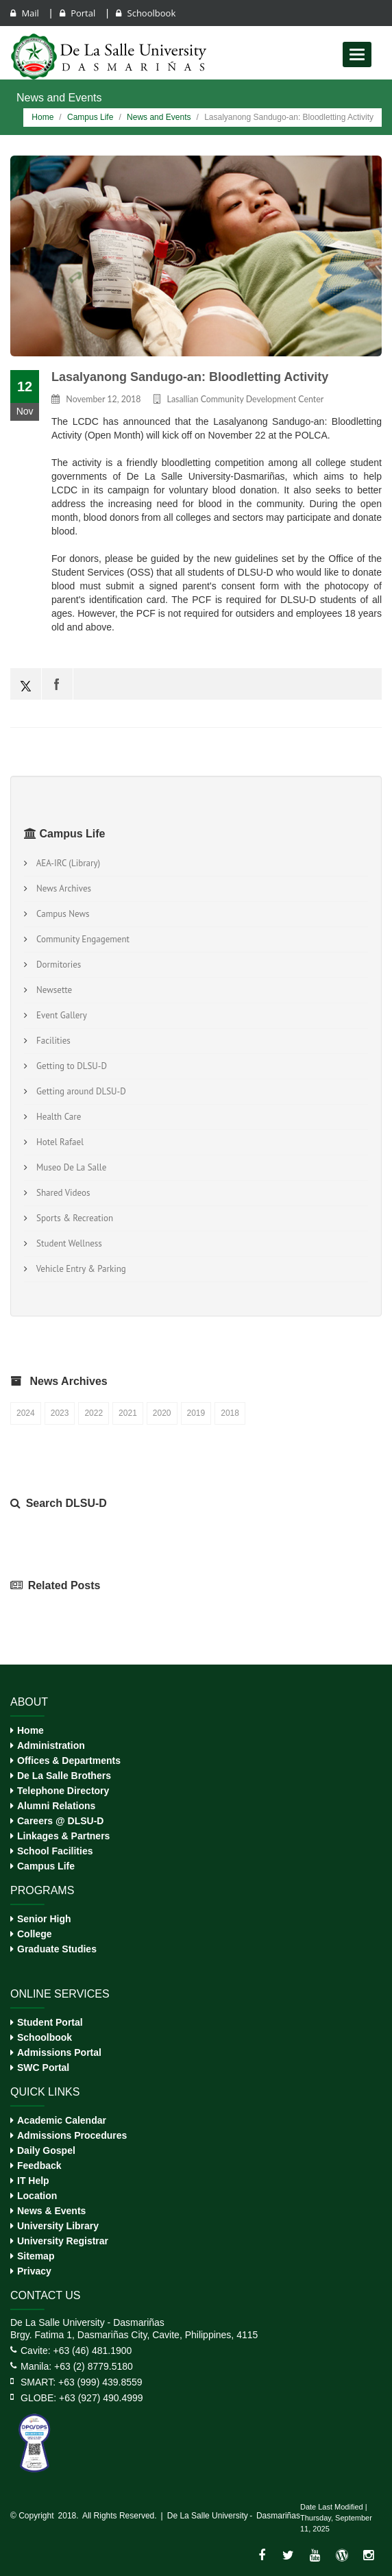  Describe the element at coordinates (196, 1413) in the screenshot. I see `2019` at that location.